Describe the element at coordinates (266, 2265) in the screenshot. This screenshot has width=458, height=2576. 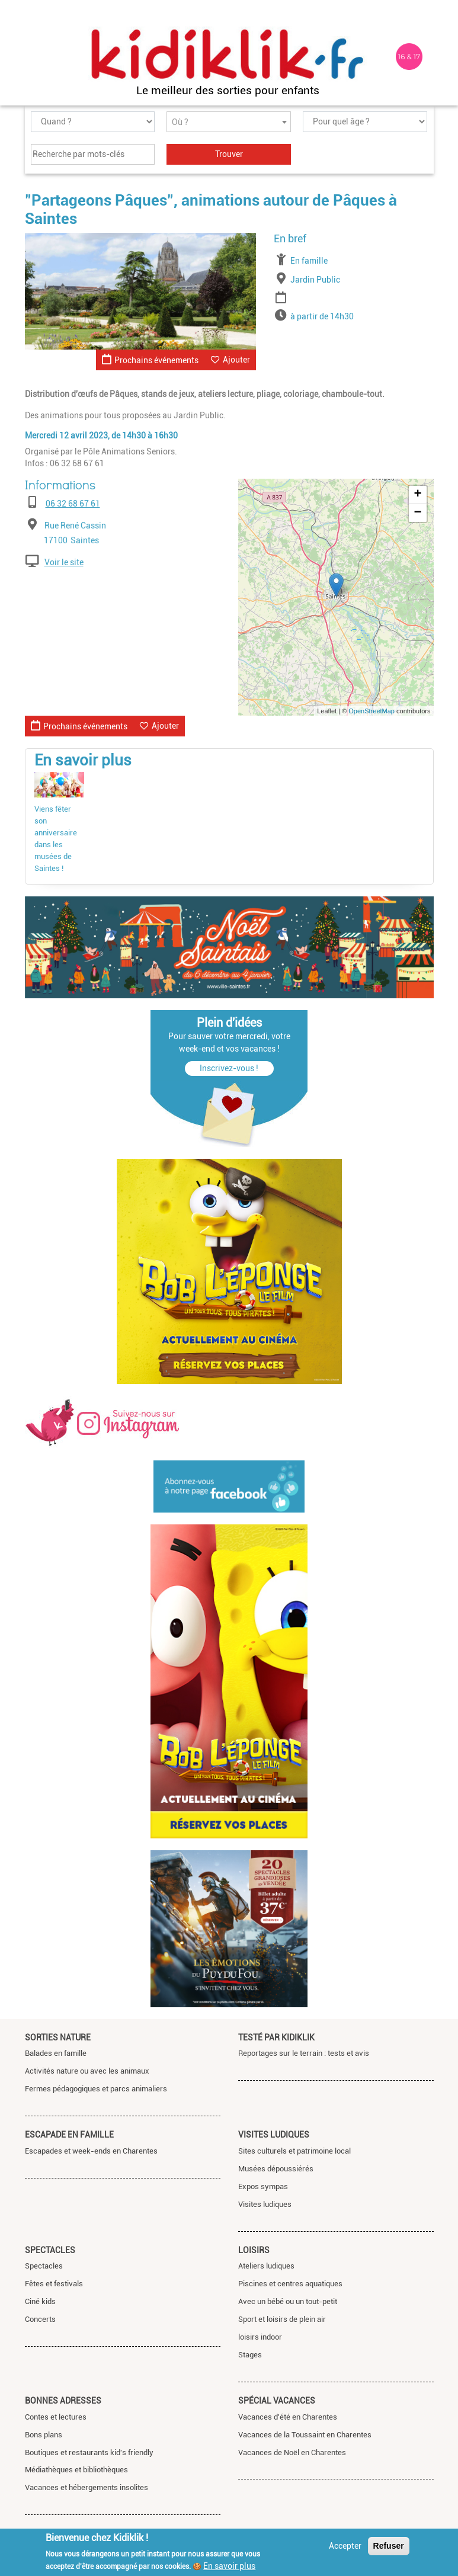
I see `Ateliers ludiques` at that location.